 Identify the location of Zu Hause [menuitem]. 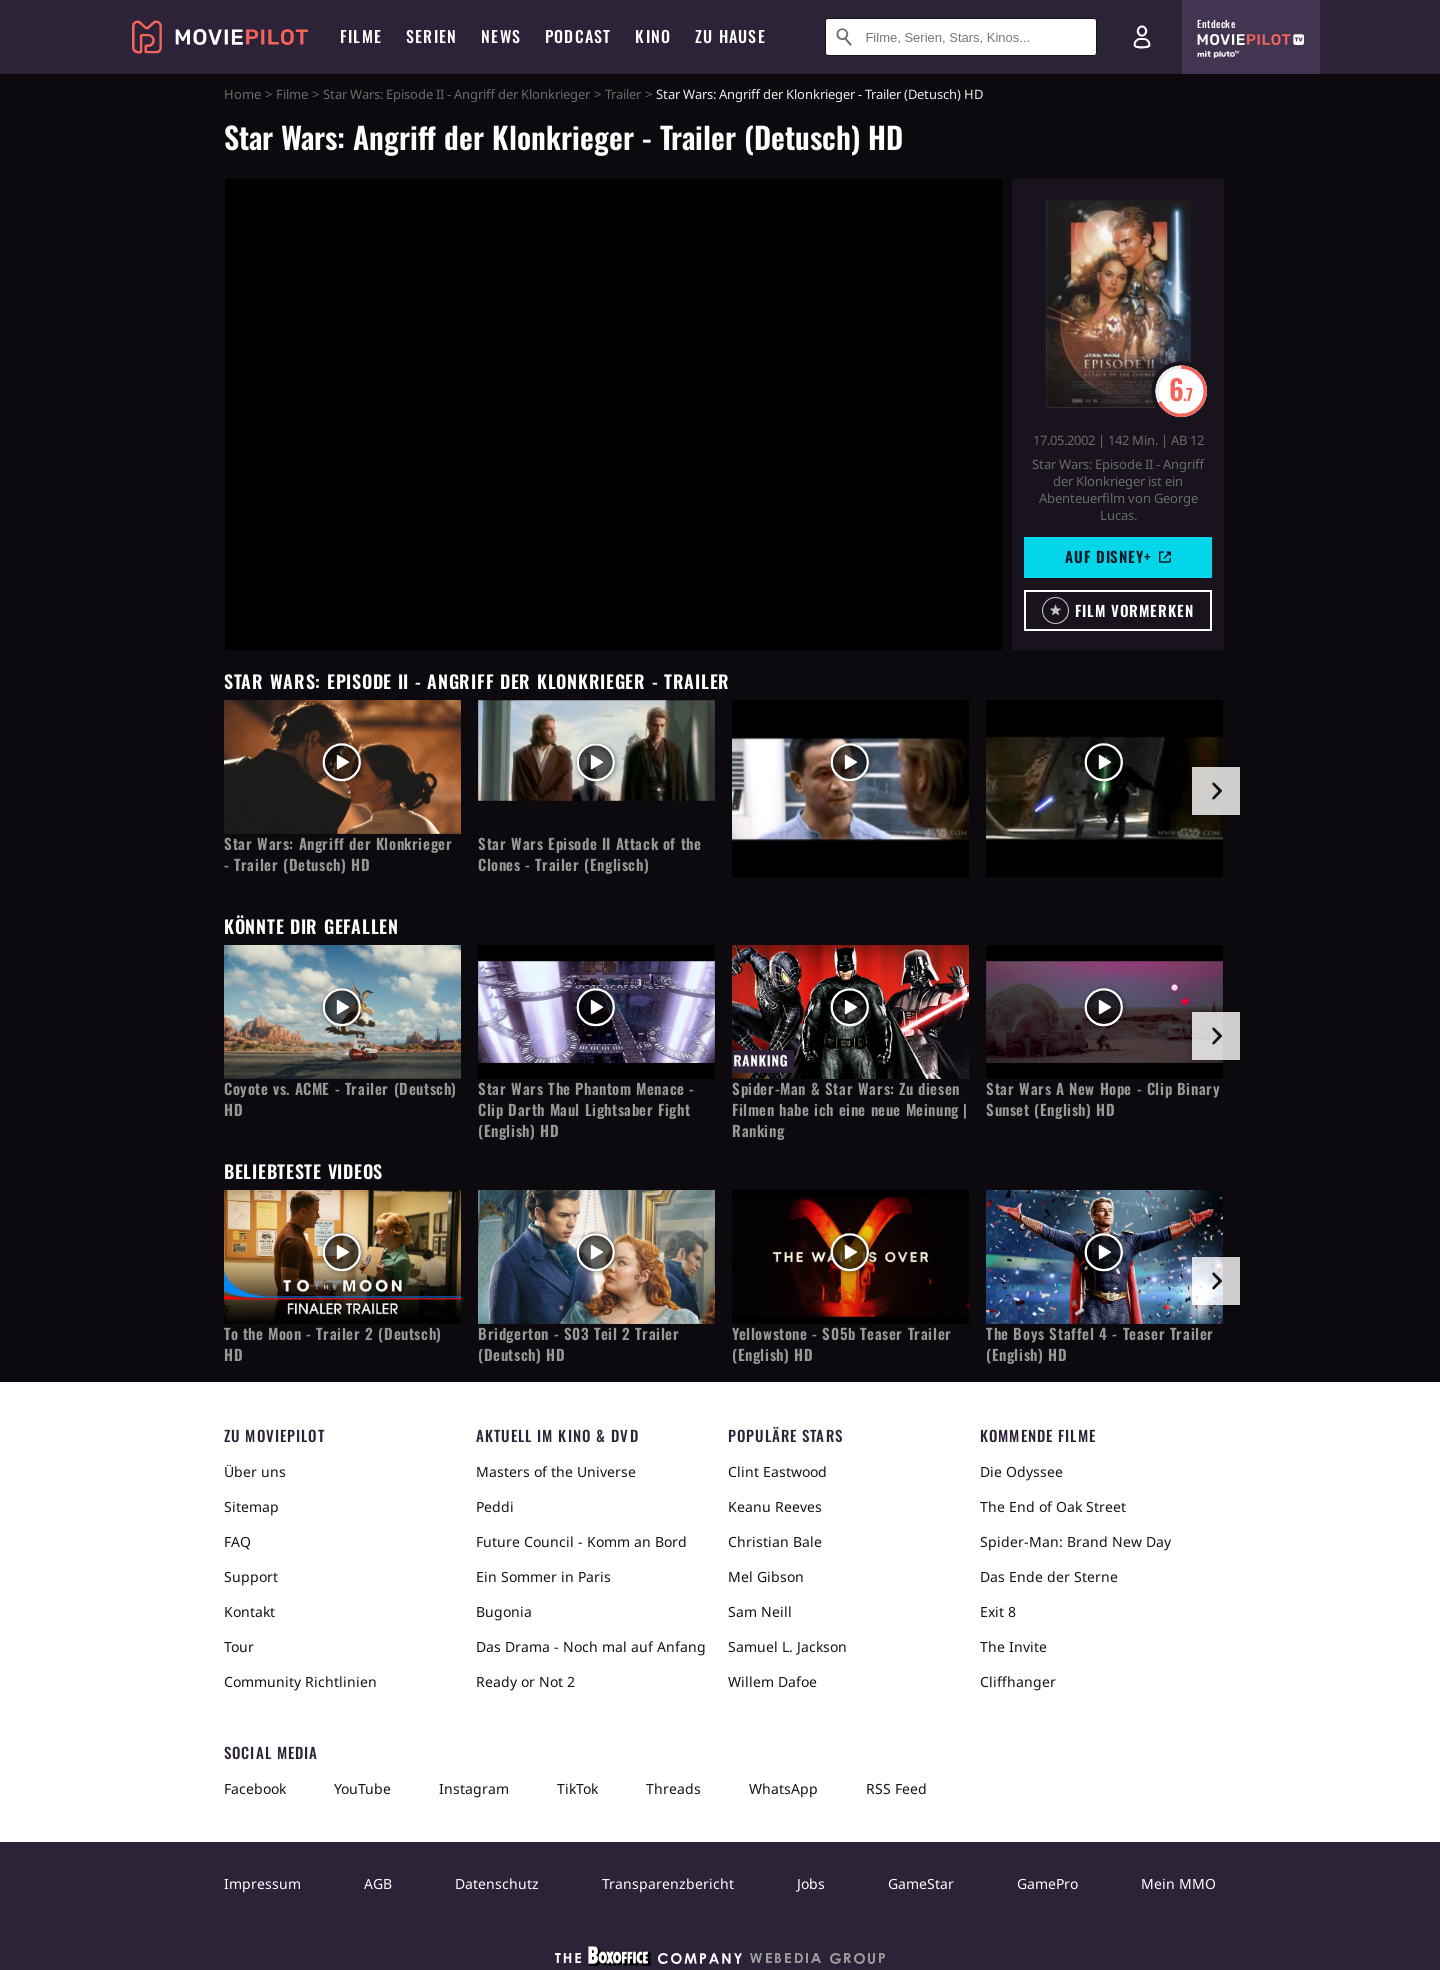
(730, 36).